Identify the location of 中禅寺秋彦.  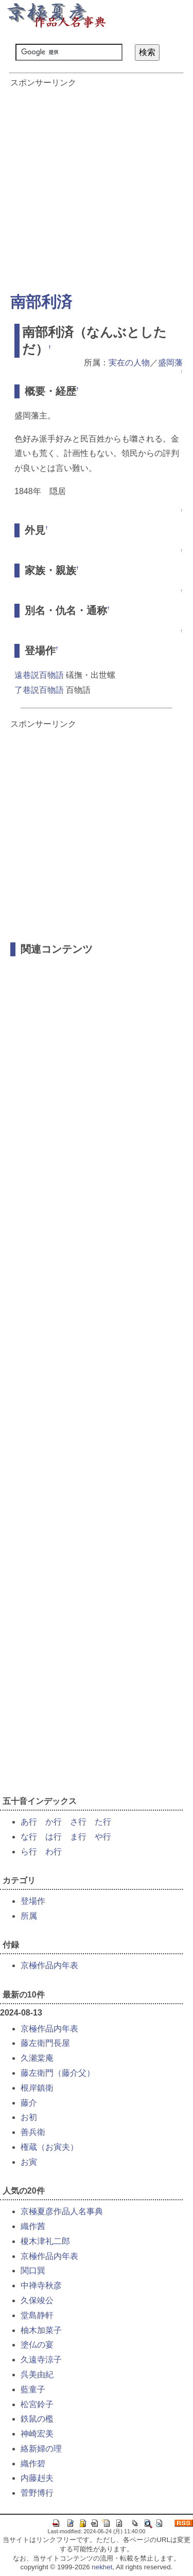
(41, 2285).